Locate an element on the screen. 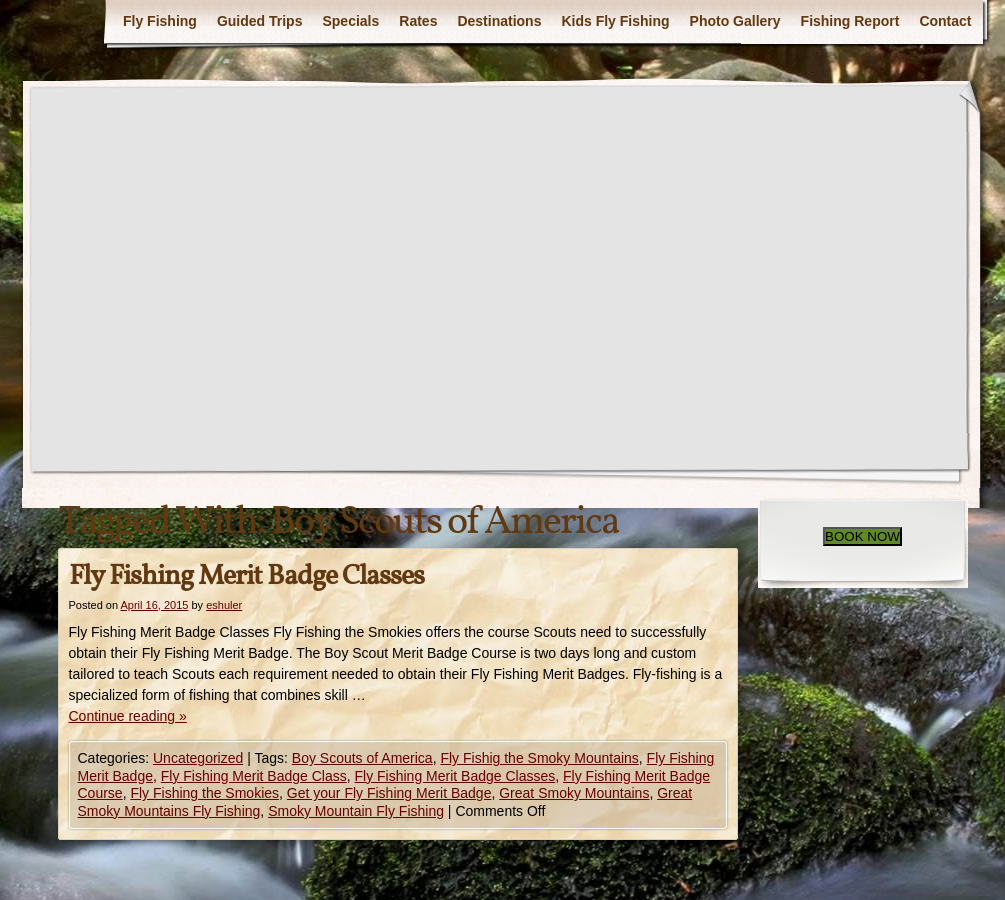 The width and height of the screenshot is (1005, 900). Fly Fishing Merit Badge Classes is located at coordinates (246, 576).